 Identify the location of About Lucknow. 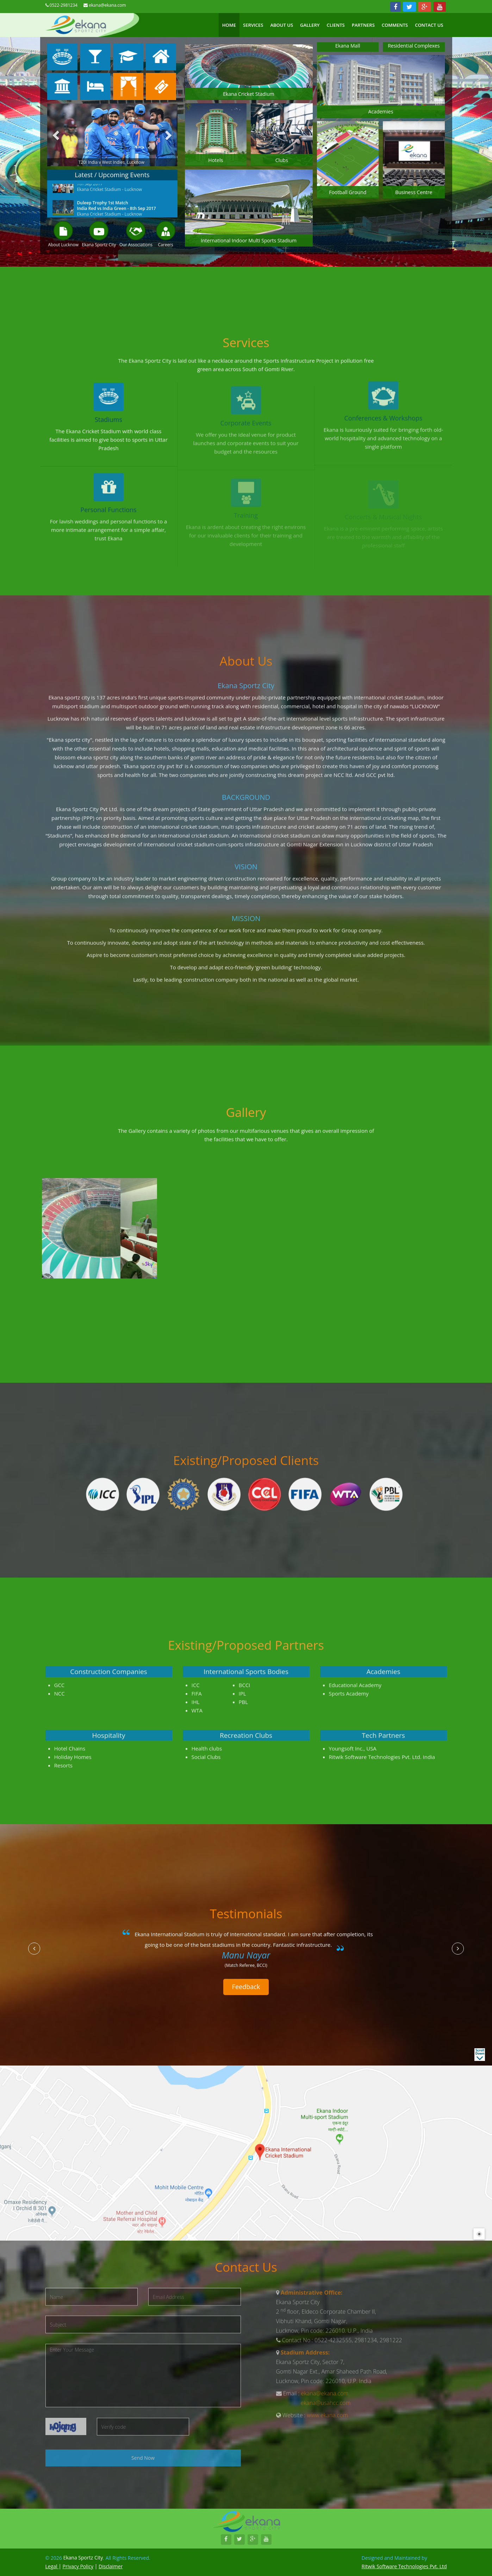
(63, 245).